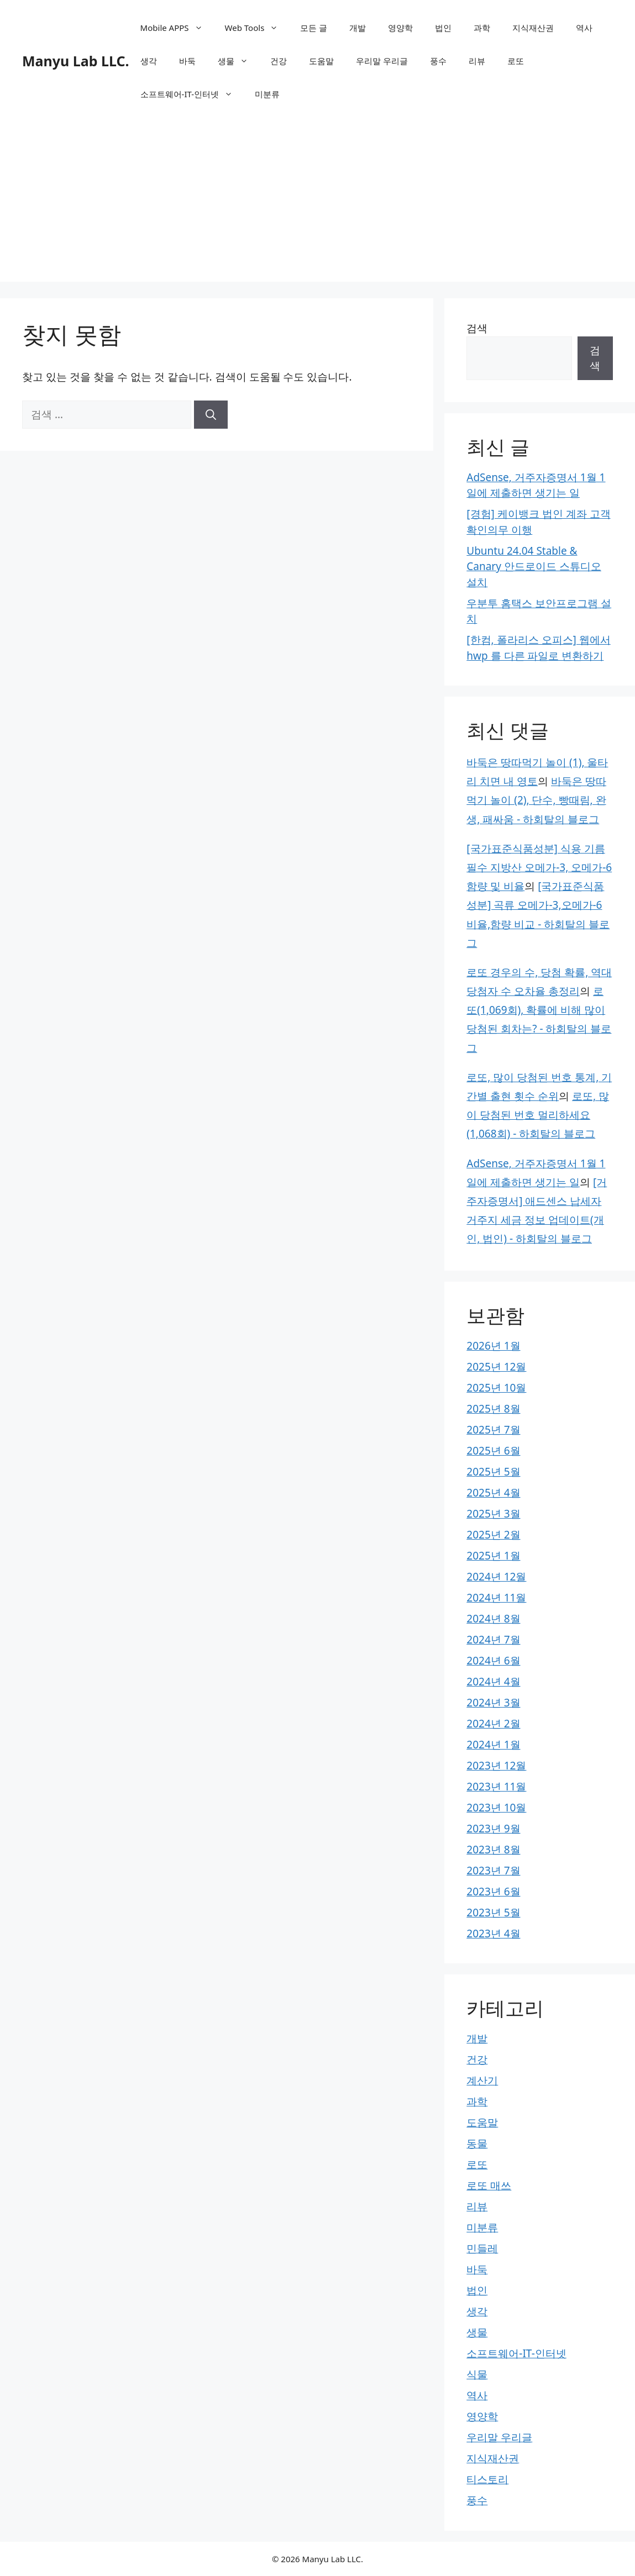  I want to click on 법인, so click(443, 27).